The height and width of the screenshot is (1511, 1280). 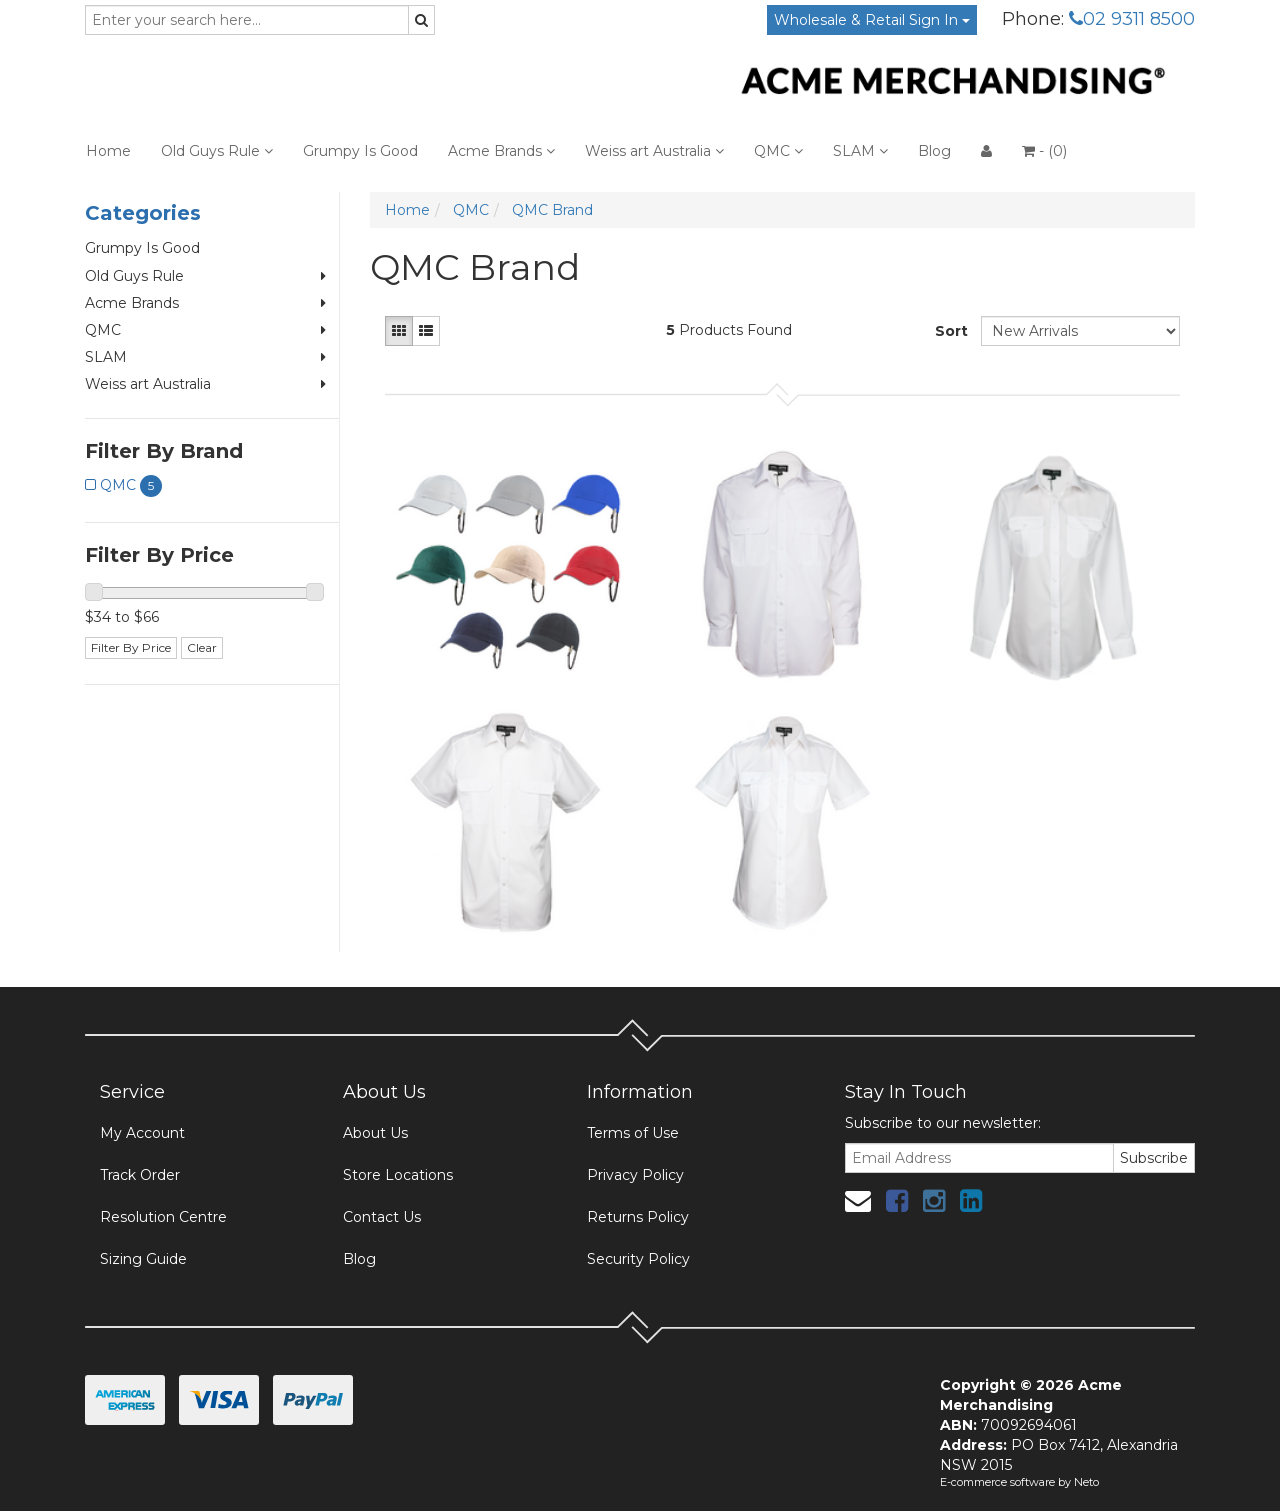 What do you see at coordinates (398, 1175) in the screenshot?
I see `Store Locations` at bounding box center [398, 1175].